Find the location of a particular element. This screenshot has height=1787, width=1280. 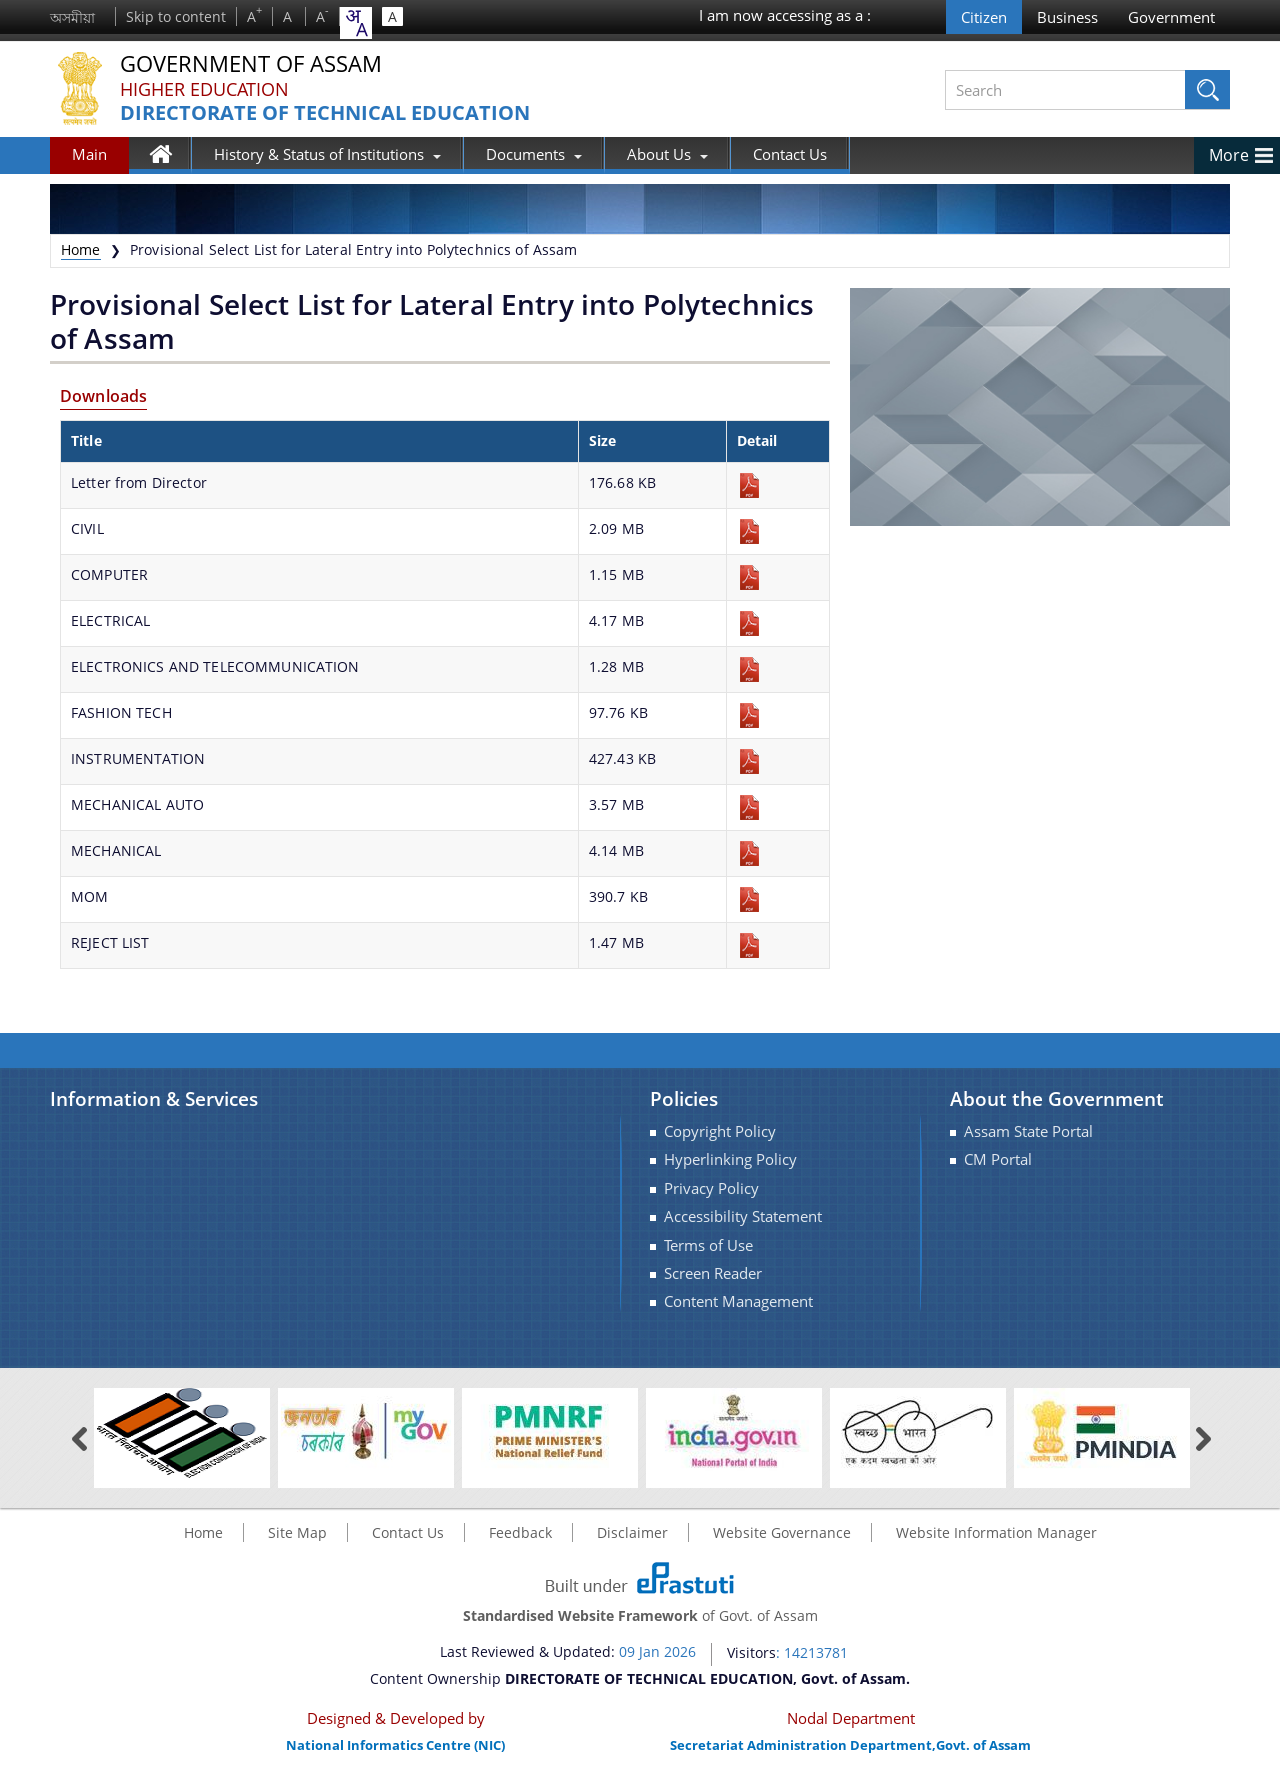

More is located at coordinates (1229, 155).